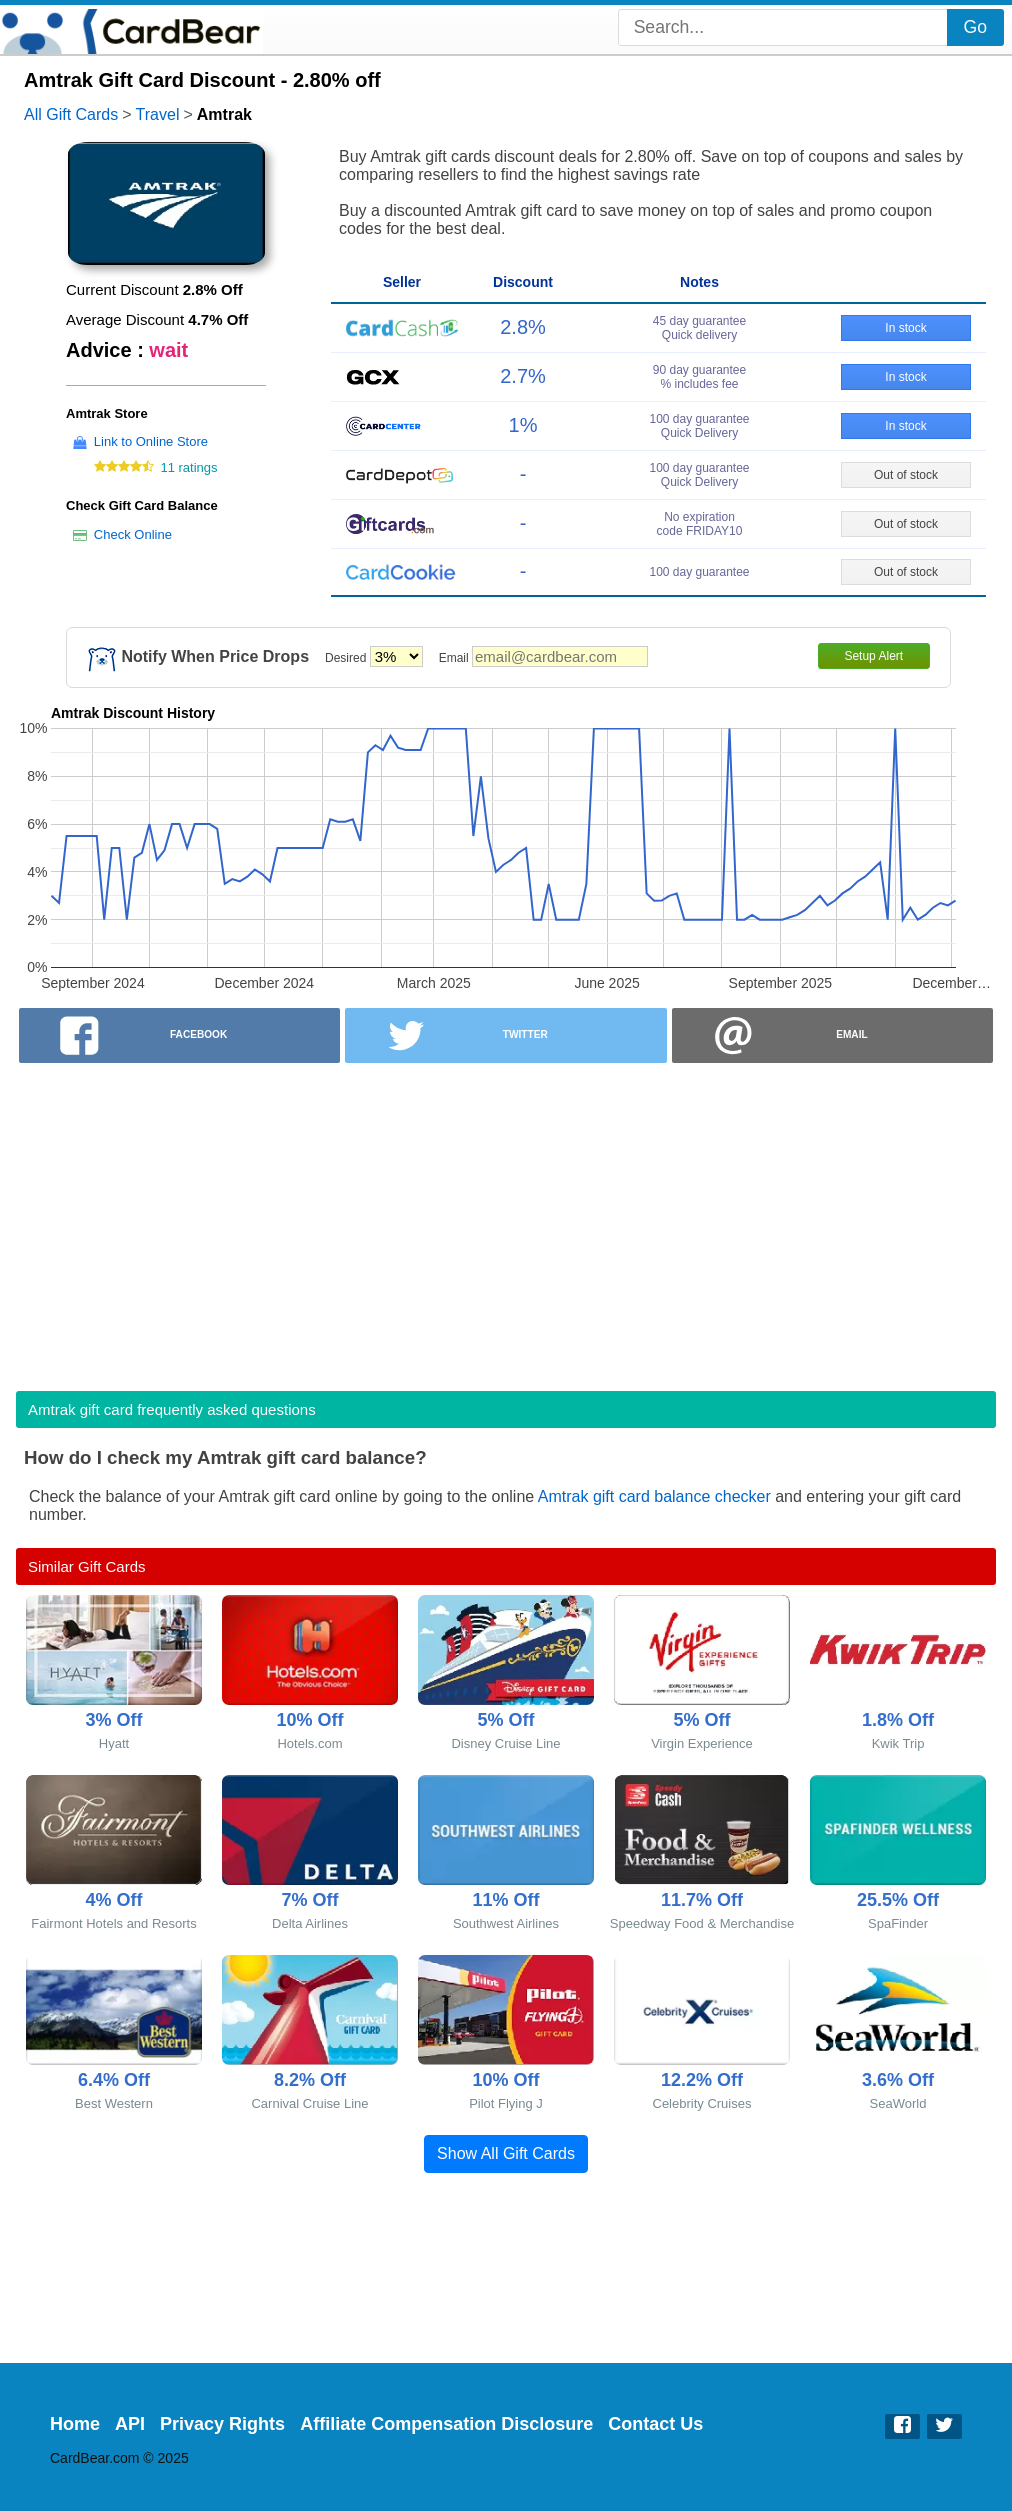  What do you see at coordinates (654, 1496) in the screenshot?
I see `Amtrak gift card balance checker` at bounding box center [654, 1496].